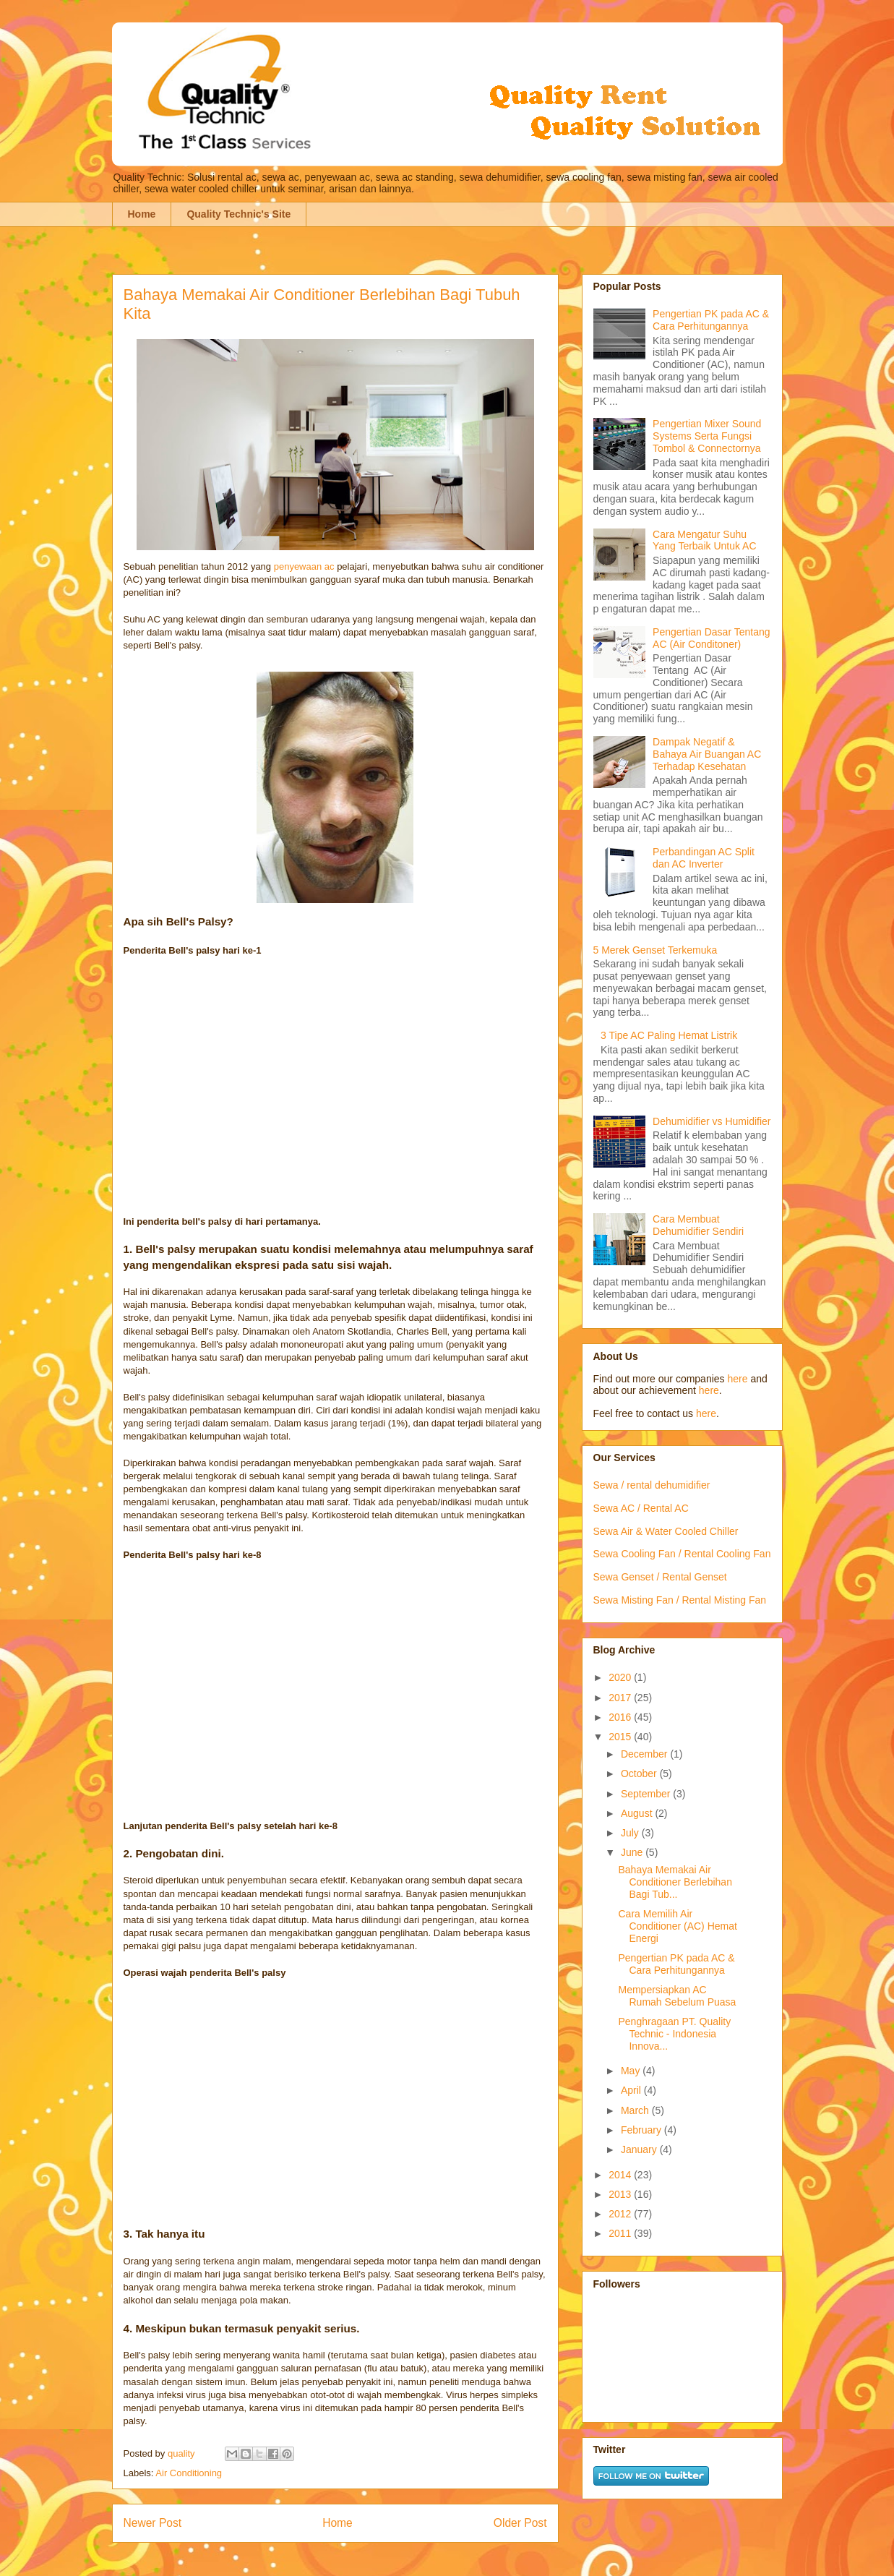  What do you see at coordinates (621, 2214) in the screenshot?
I see `2012` at bounding box center [621, 2214].